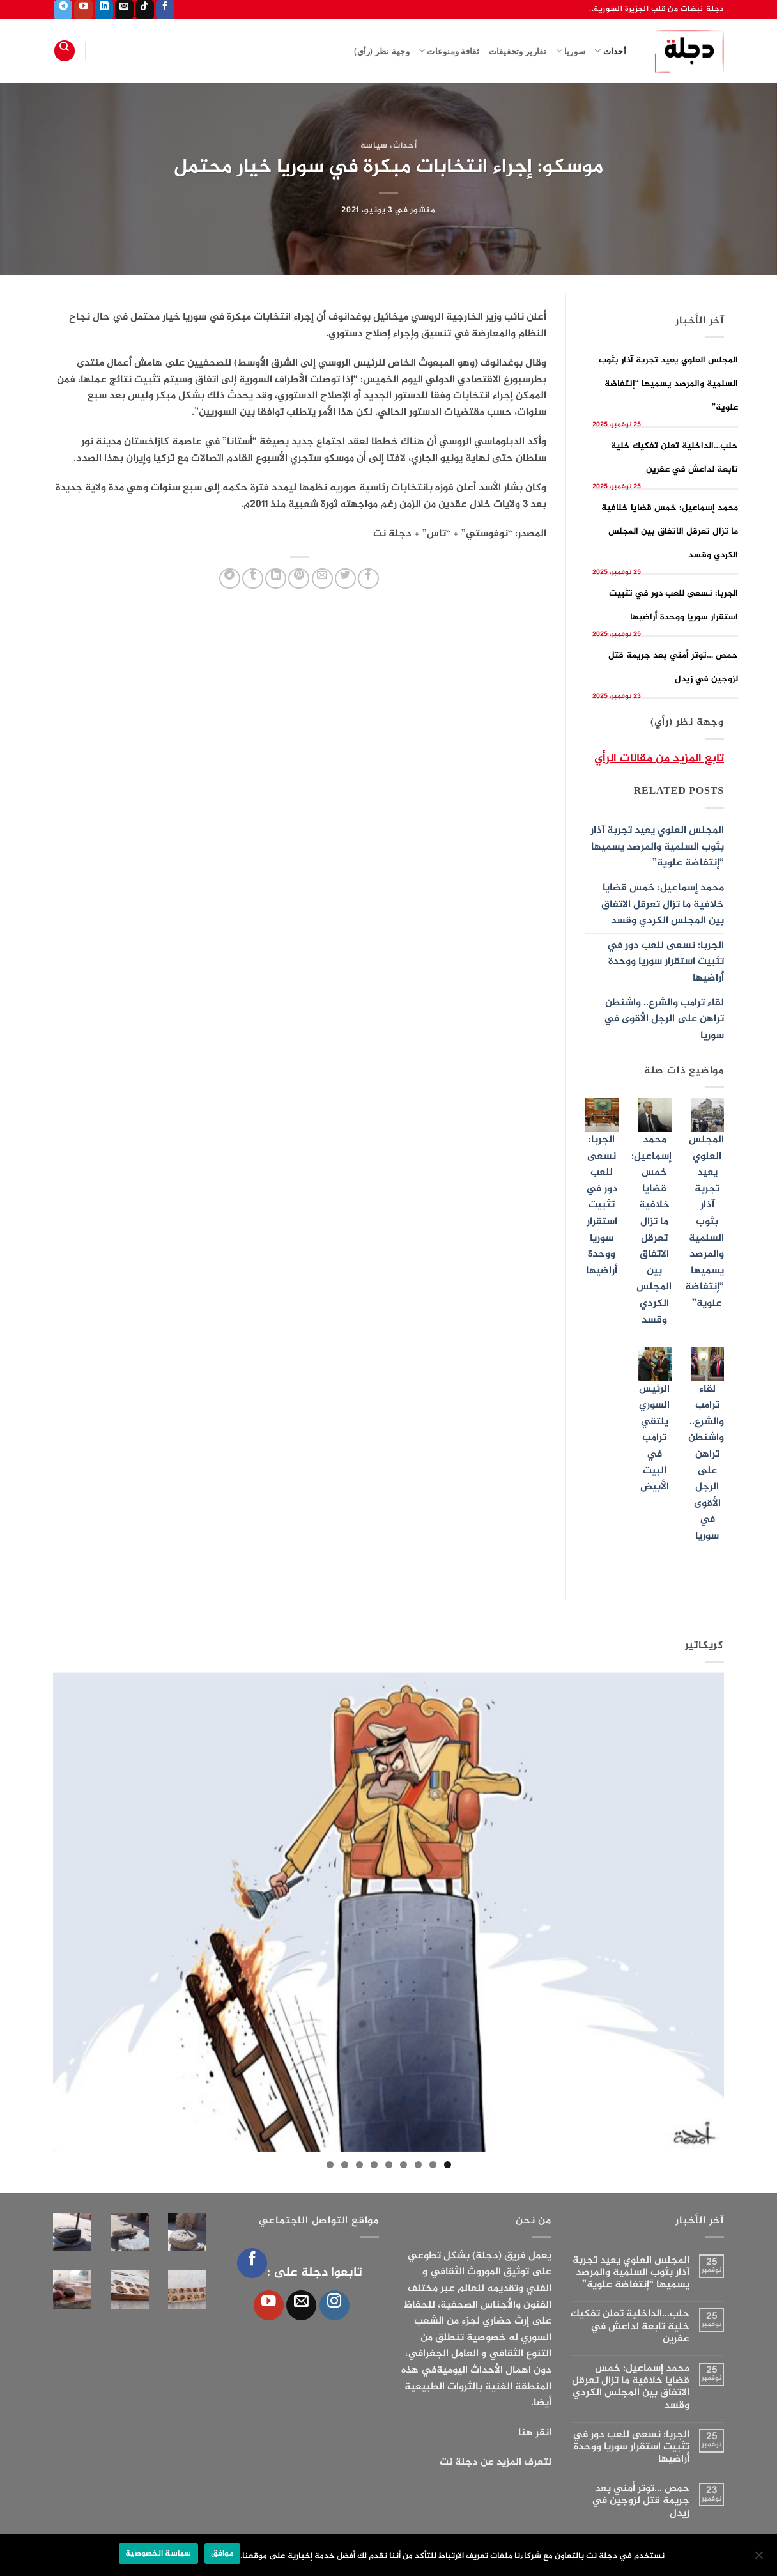 The height and width of the screenshot is (2576, 777). I want to click on [المشاركة على تويتر], so click(345, 578).